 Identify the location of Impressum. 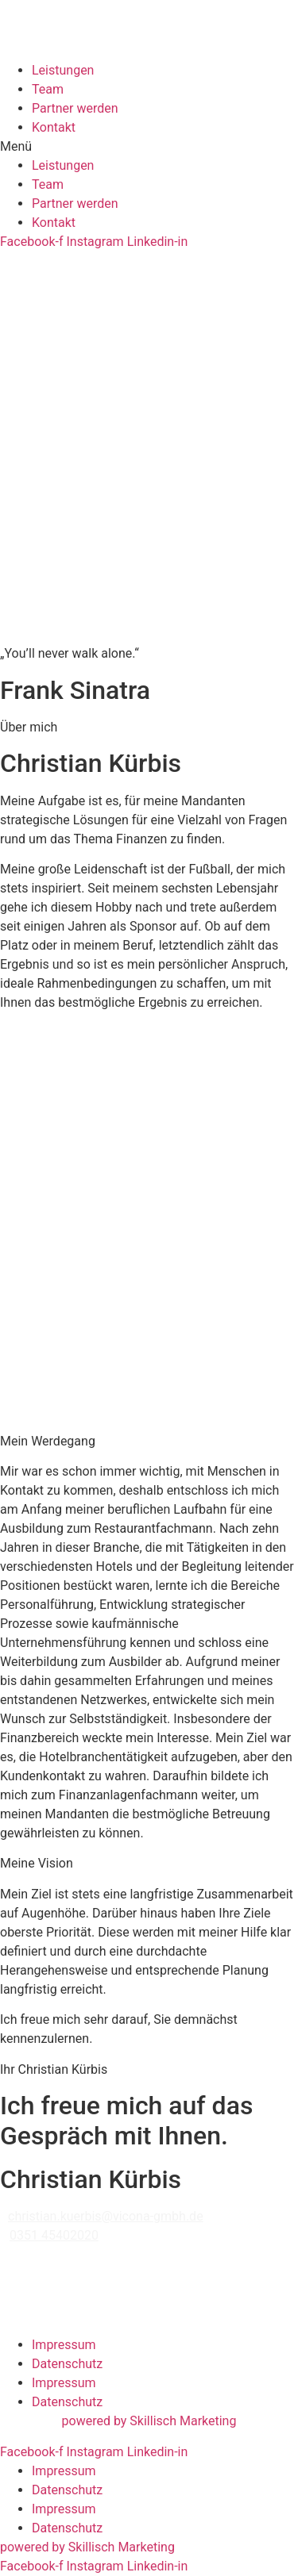
(64, 2344).